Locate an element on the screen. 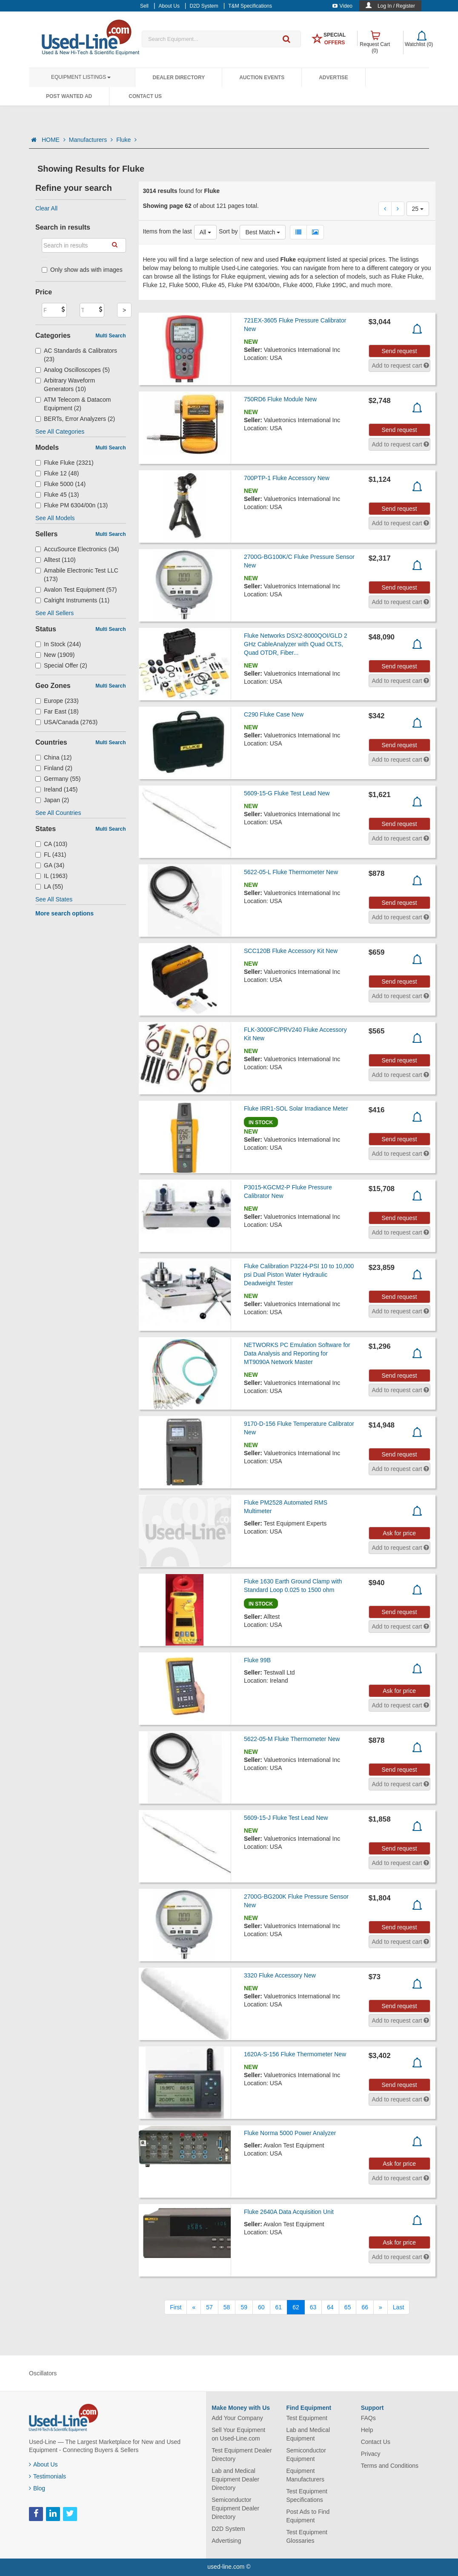  Test Equipment Dealer Directory is located at coordinates (242, 2454).